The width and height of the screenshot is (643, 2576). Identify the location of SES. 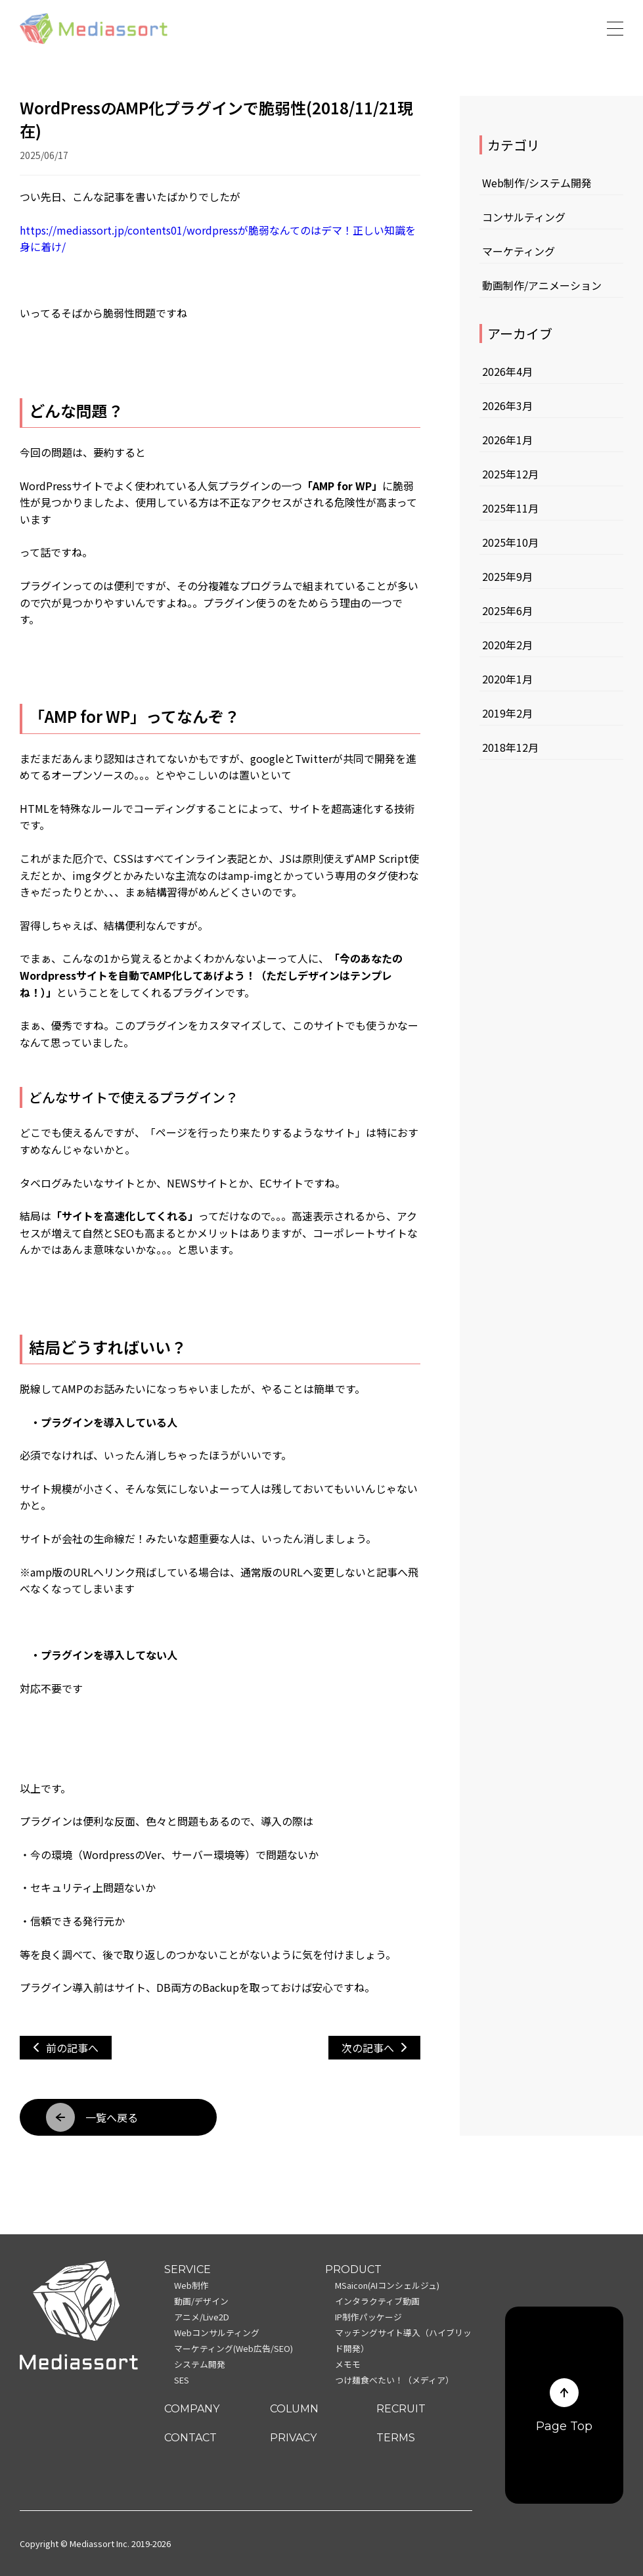
(181, 2380).